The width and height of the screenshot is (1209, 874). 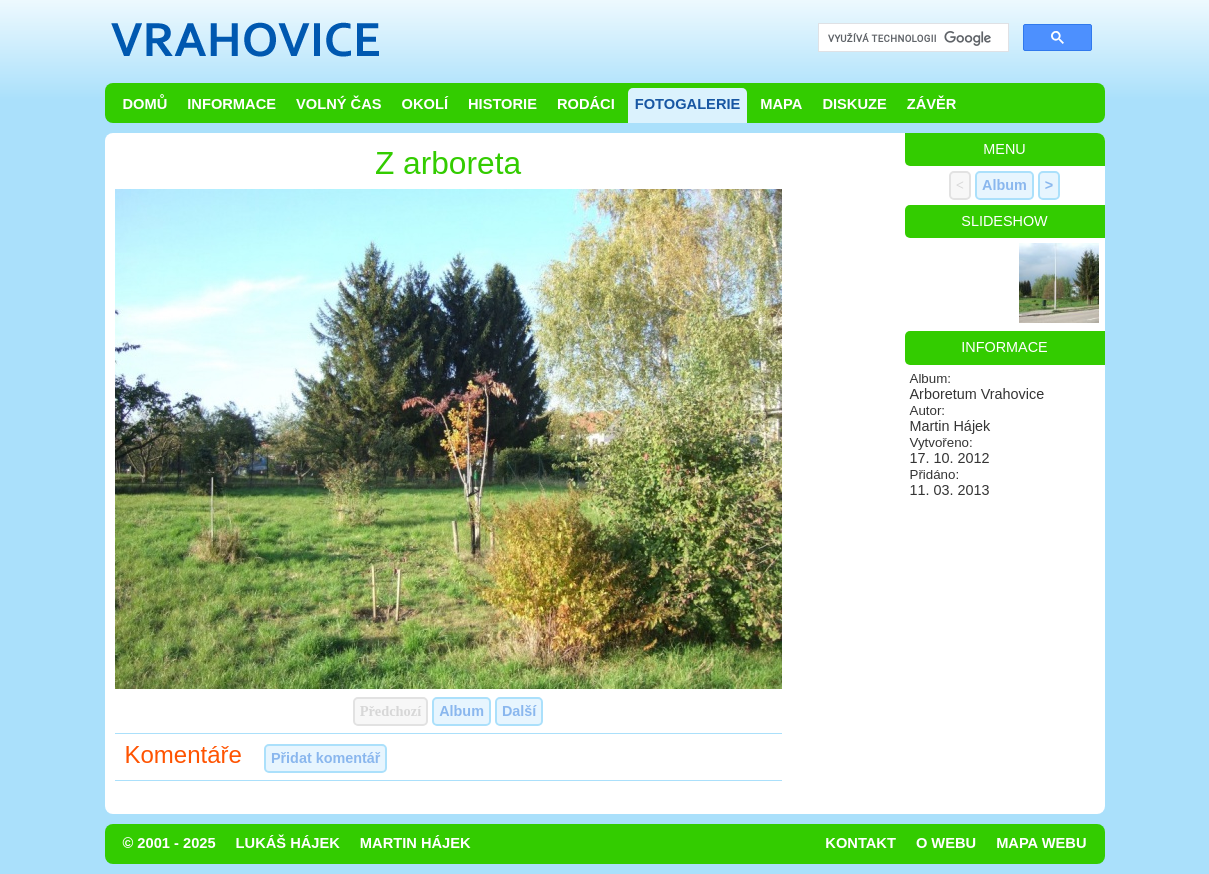 What do you see at coordinates (415, 843) in the screenshot?
I see `Martin Hájek` at bounding box center [415, 843].